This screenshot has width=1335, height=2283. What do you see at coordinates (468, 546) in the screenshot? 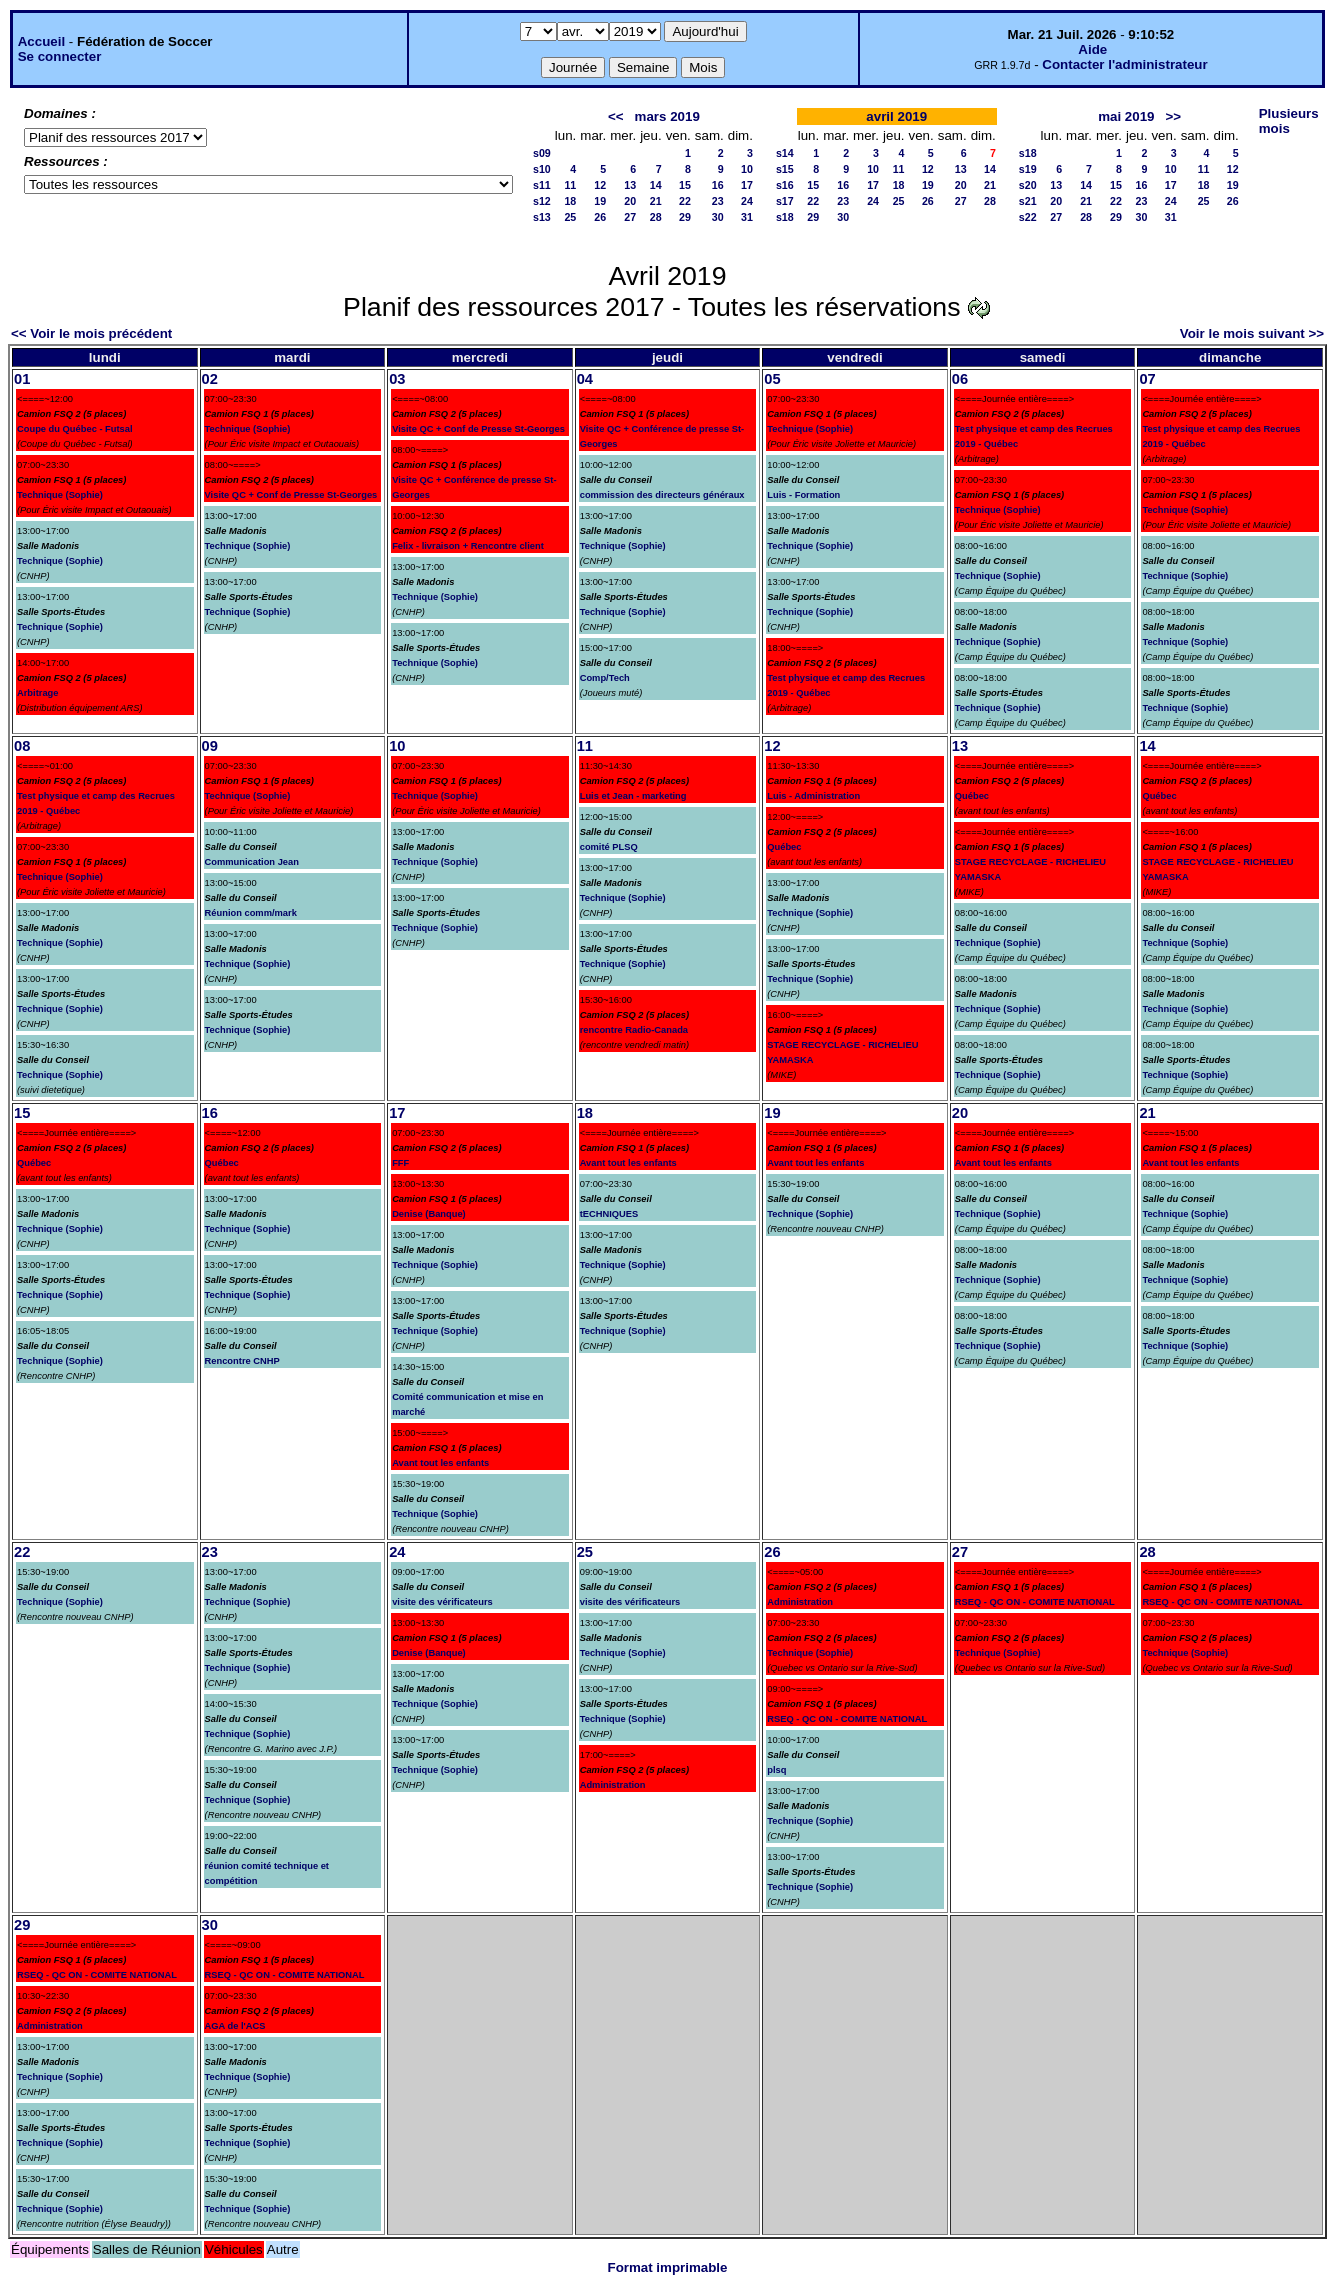
I see `Felix - livraison + Rencontre client` at bounding box center [468, 546].